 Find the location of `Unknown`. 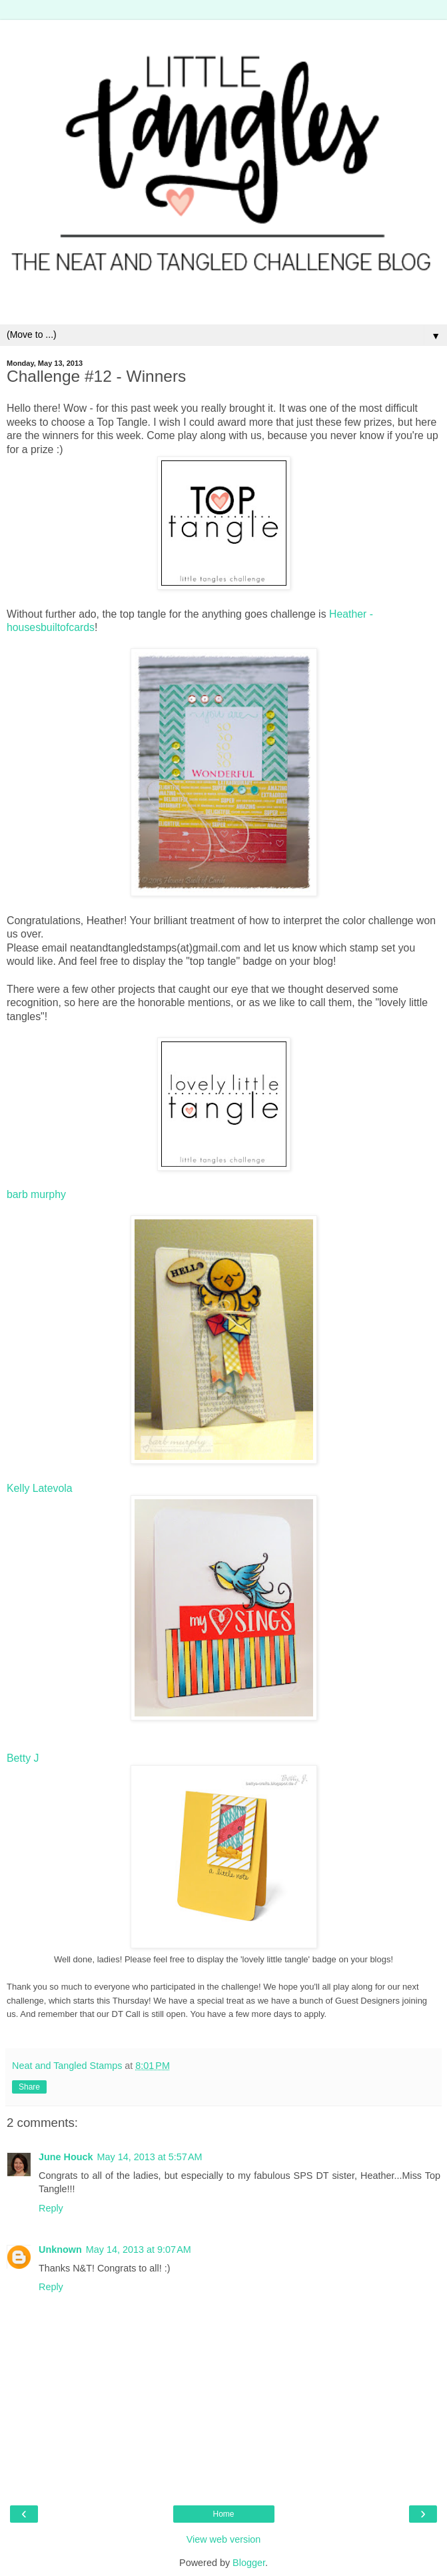

Unknown is located at coordinates (60, 2249).